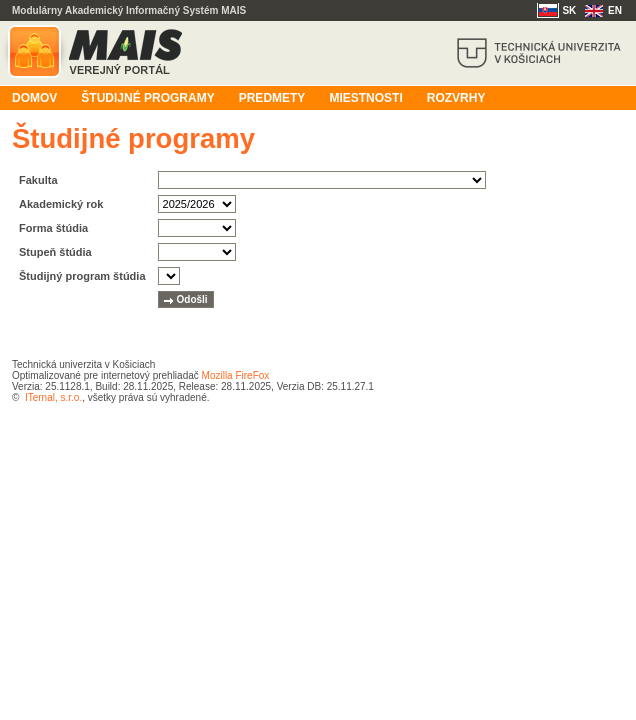 This screenshot has width=636, height=720. Describe the element at coordinates (61, 204) in the screenshot. I see `Akademický rok` at that location.